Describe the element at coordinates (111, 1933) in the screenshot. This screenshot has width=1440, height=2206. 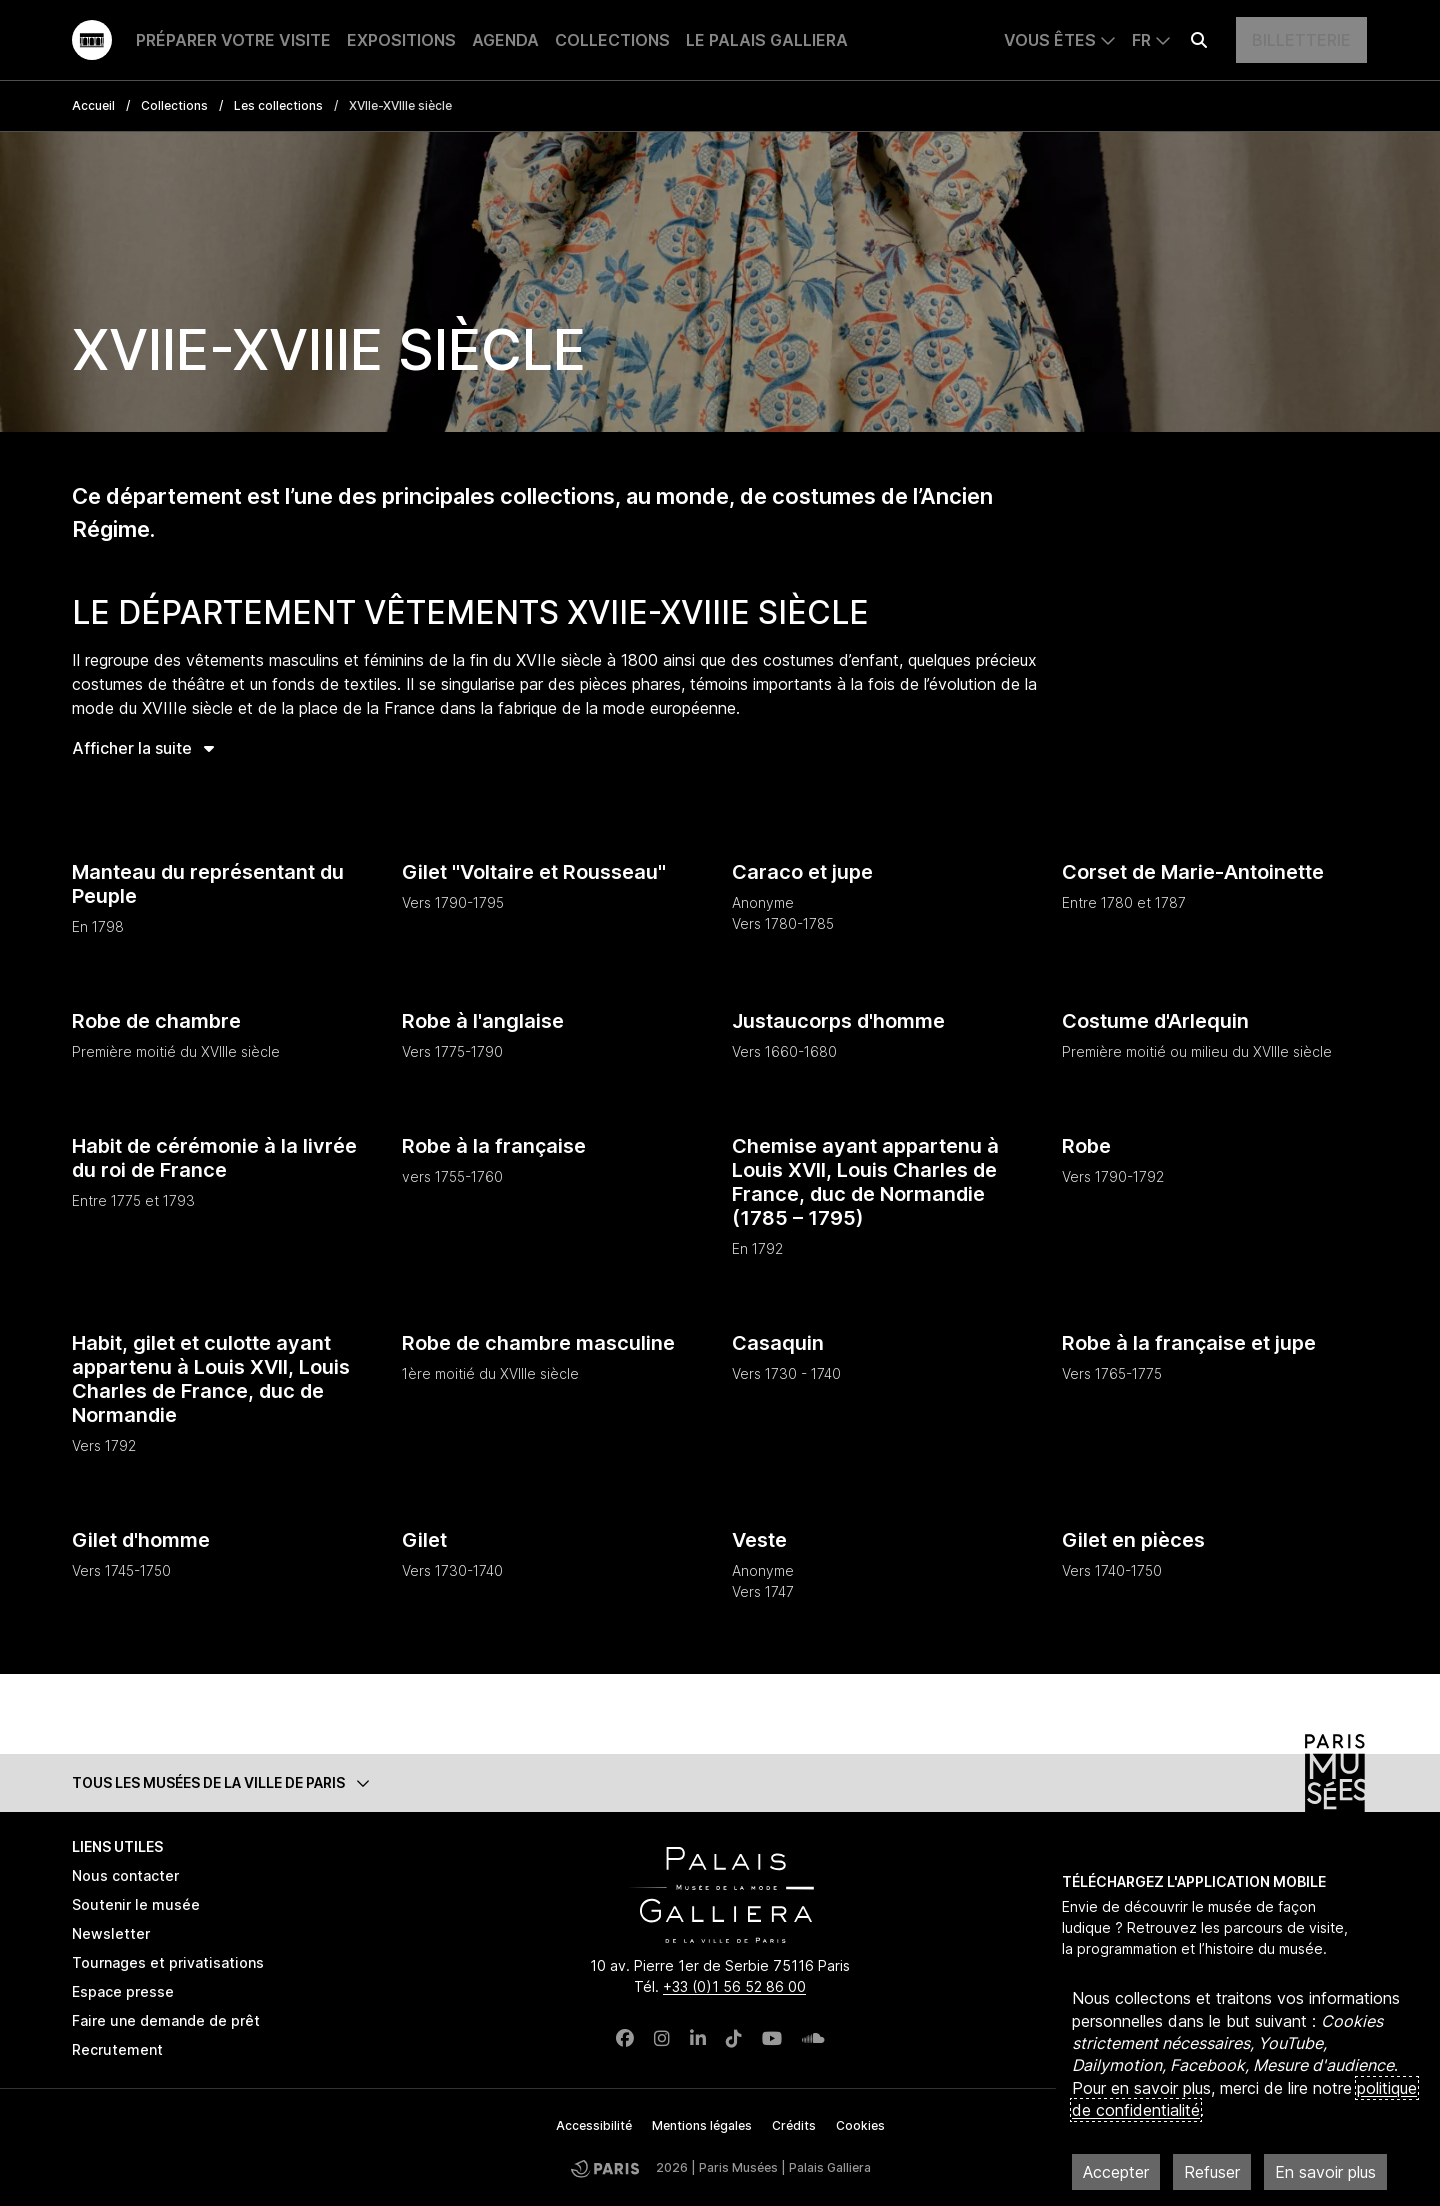
I see `Newsletter` at that location.